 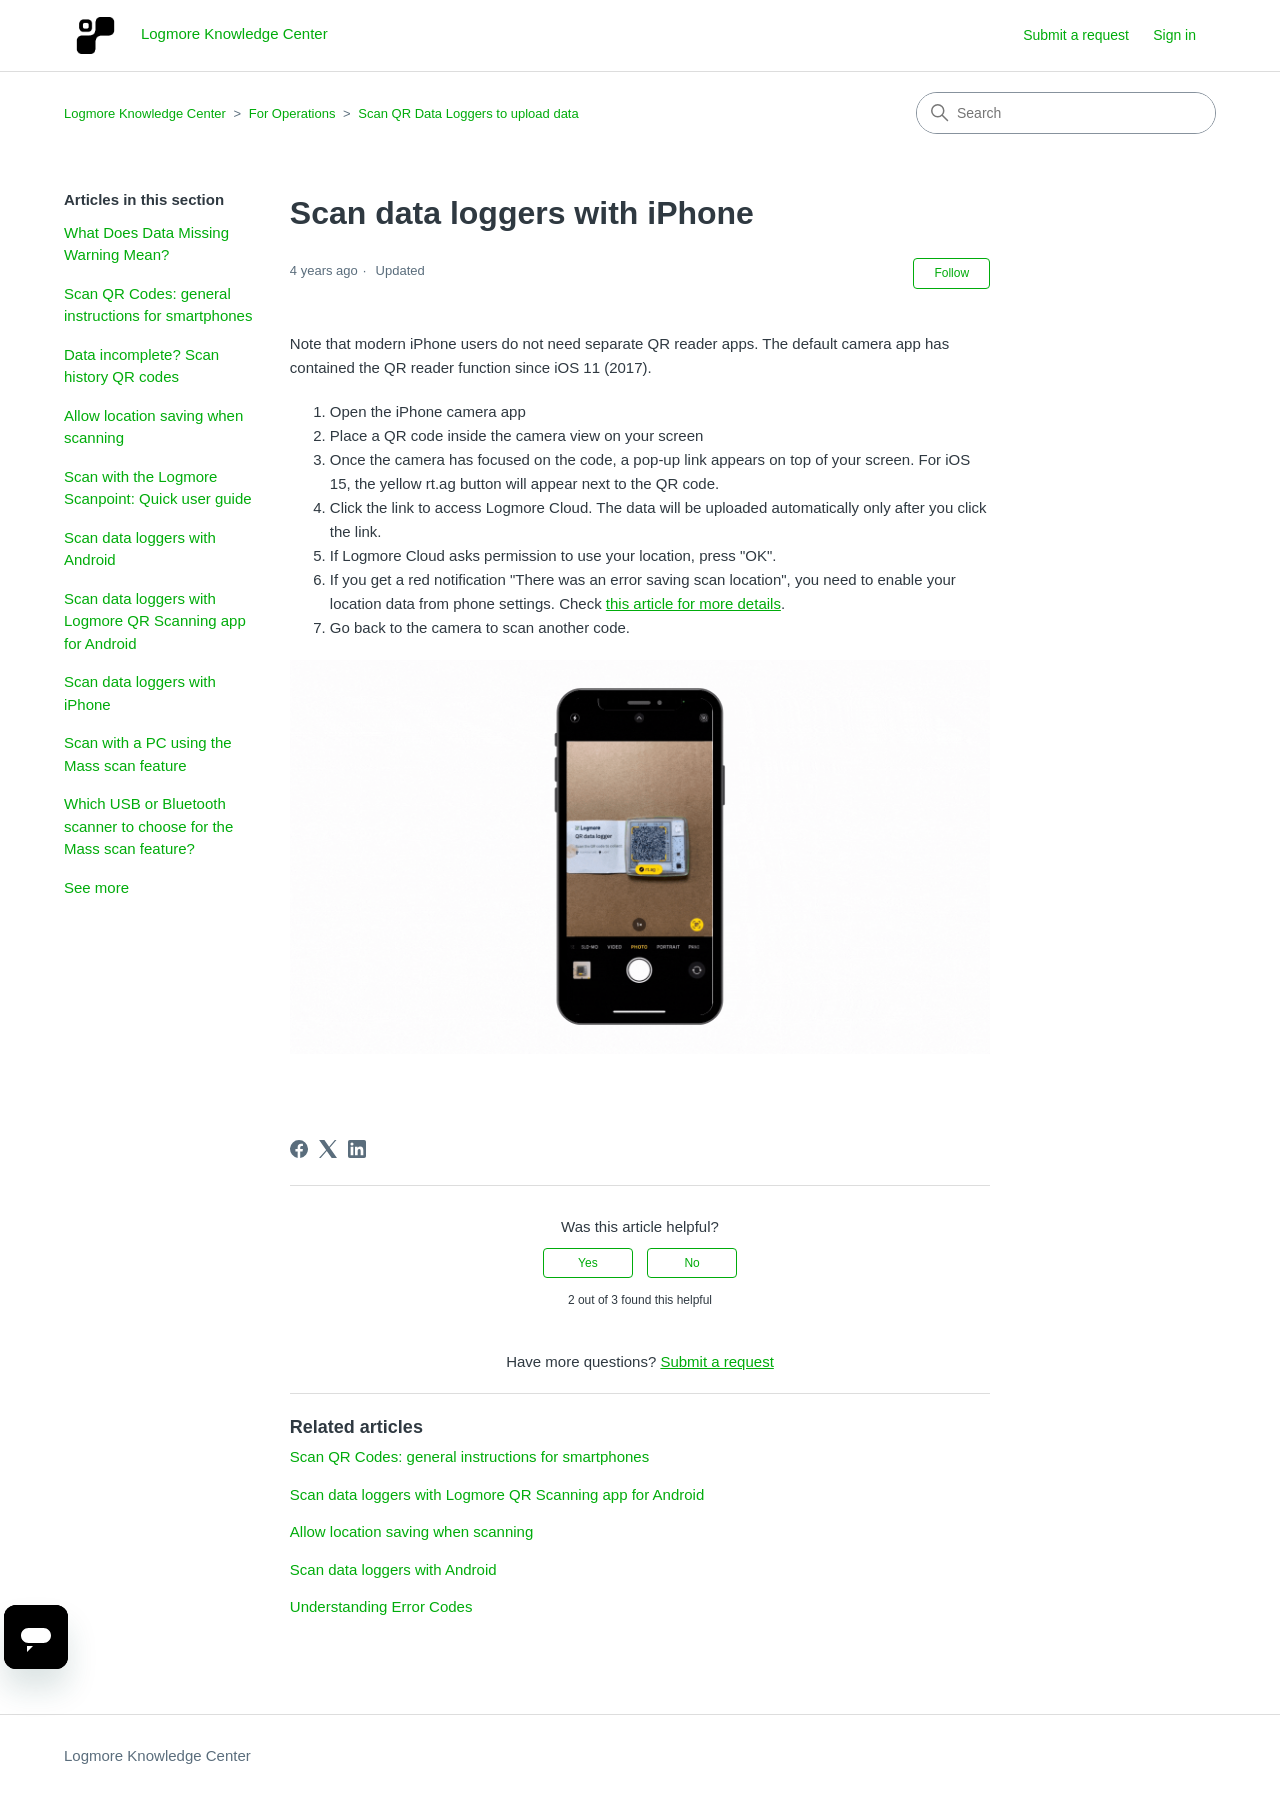 What do you see at coordinates (292, 113) in the screenshot?
I see `For Operations` at bounding box center [292, 113].